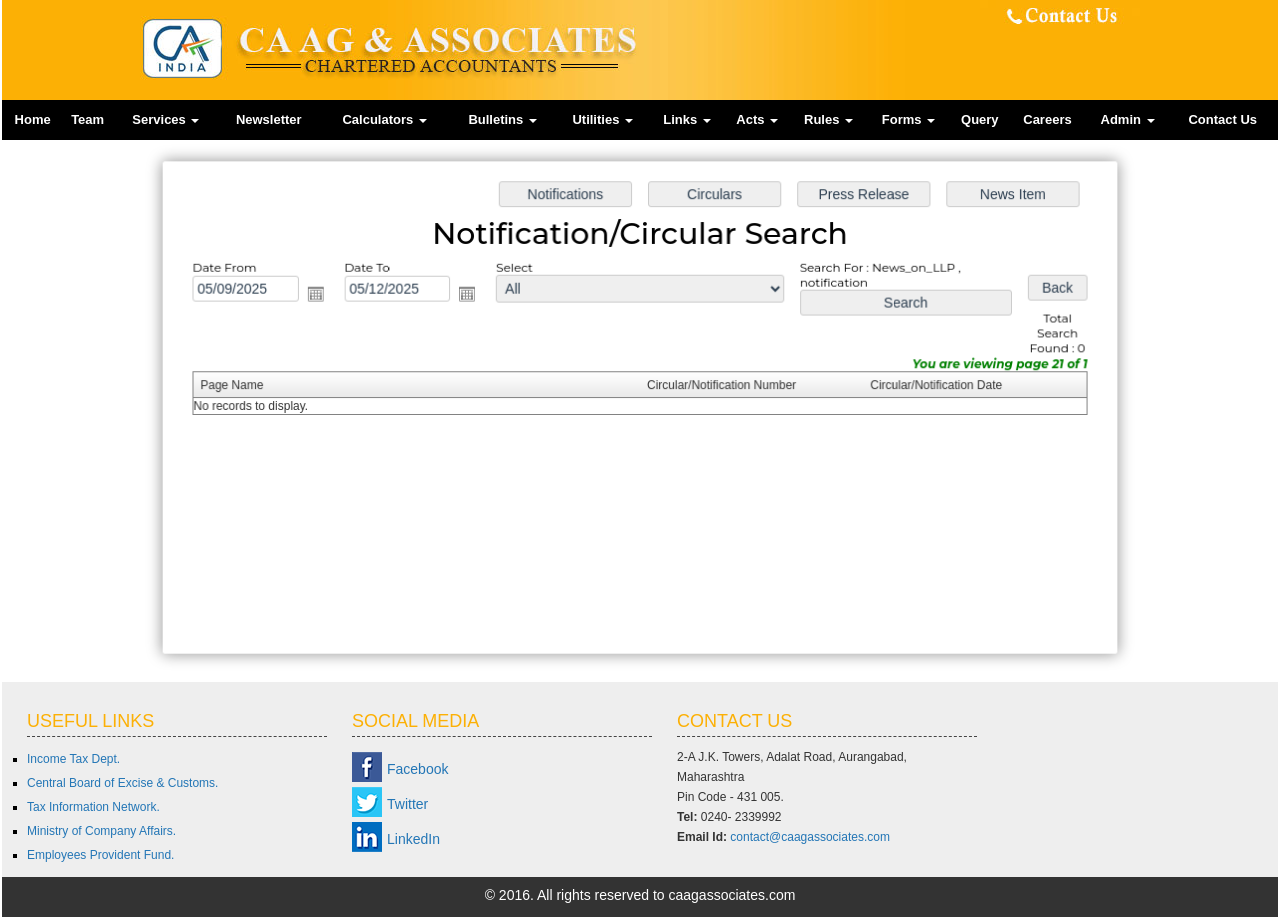  Describe the element at coordinates (828, 119) in the screenshot. I see `Rules` at that location.